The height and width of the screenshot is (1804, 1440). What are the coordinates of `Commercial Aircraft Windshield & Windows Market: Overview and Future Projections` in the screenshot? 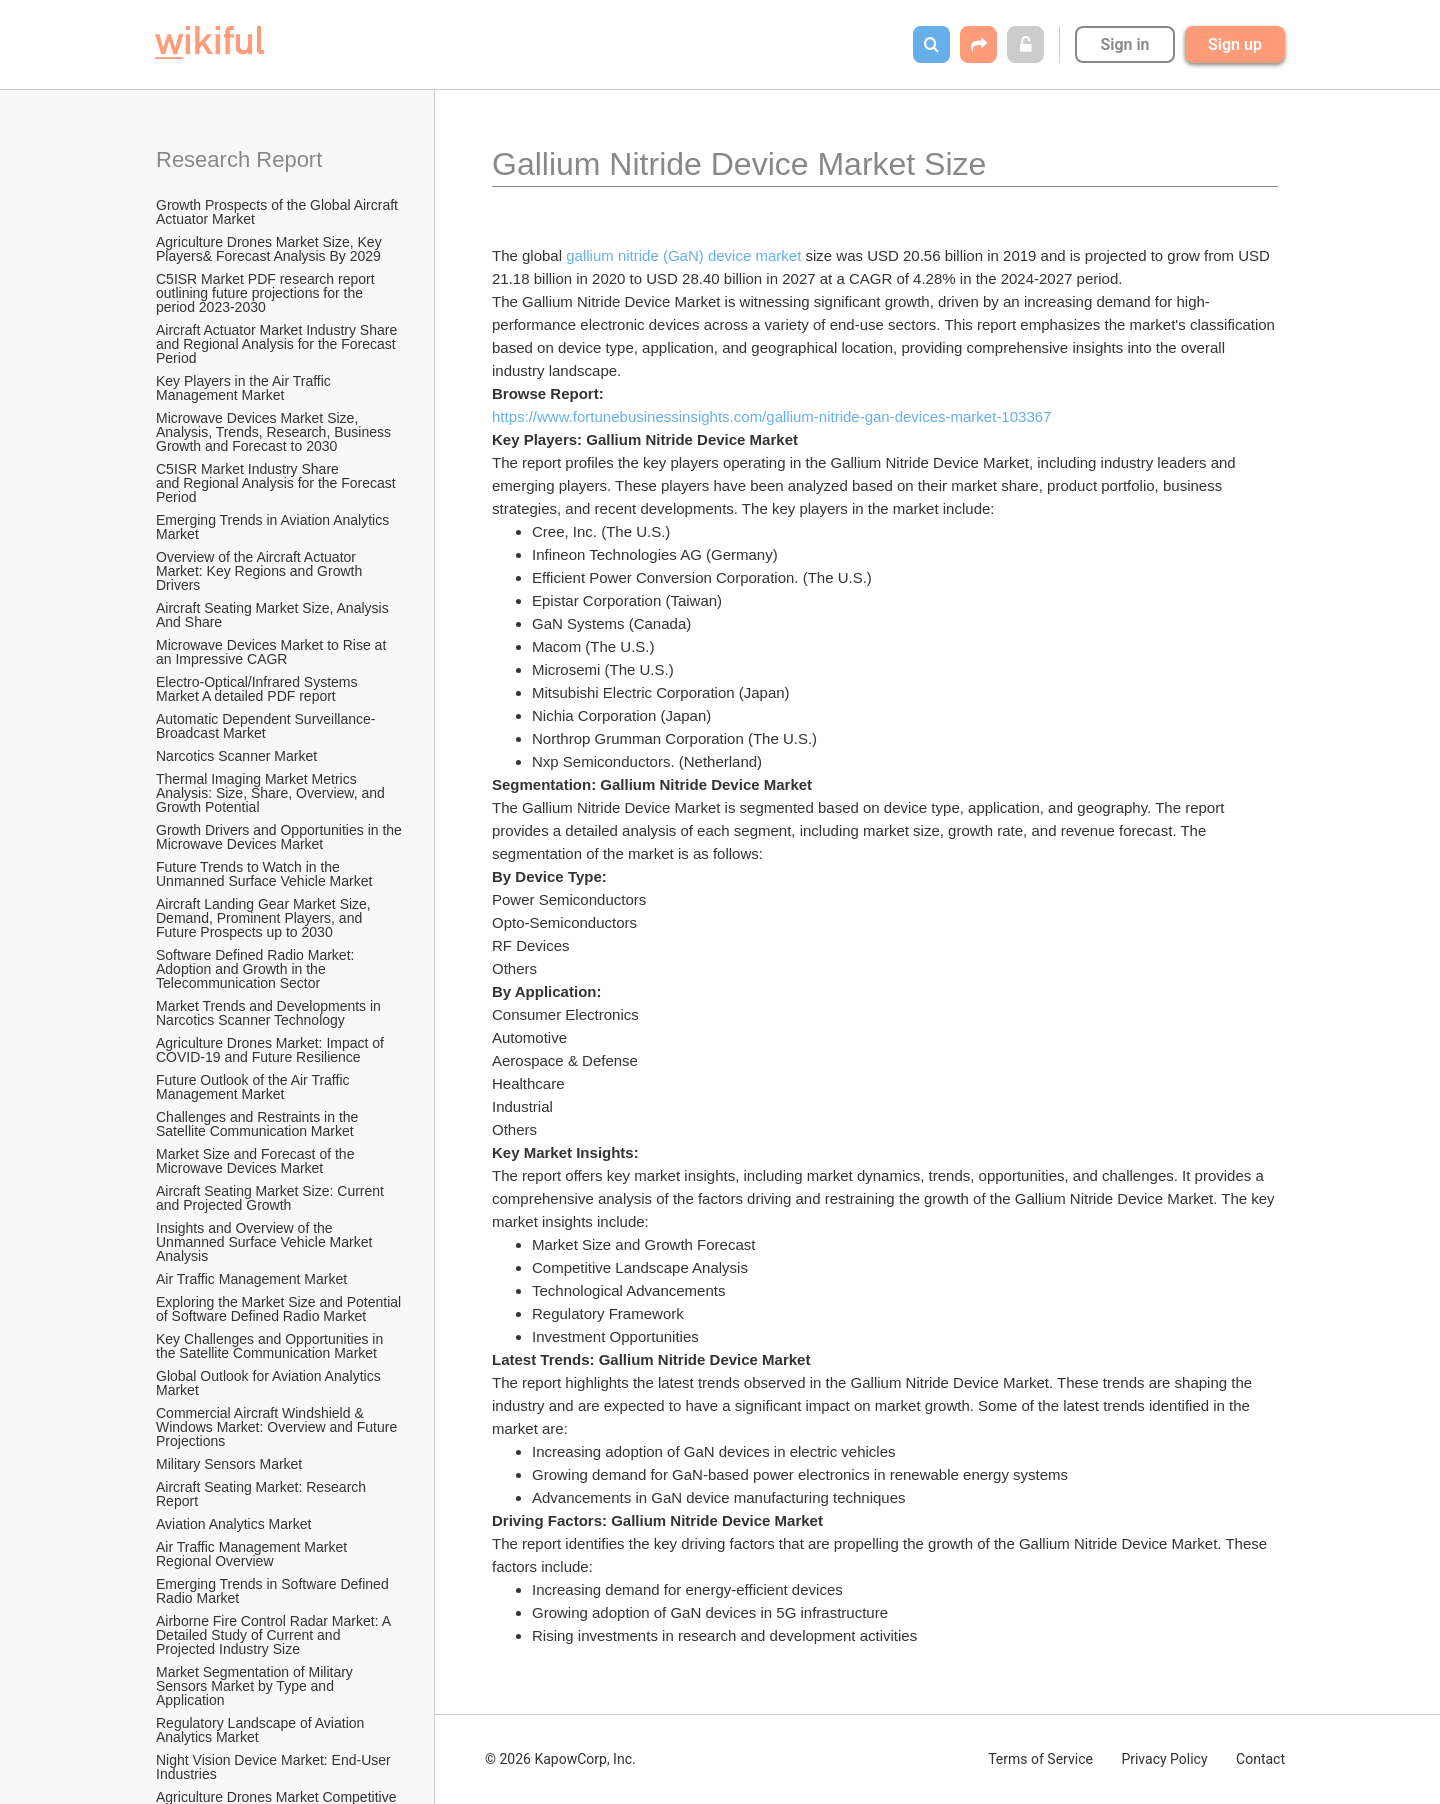 It's located at (278, 1427).